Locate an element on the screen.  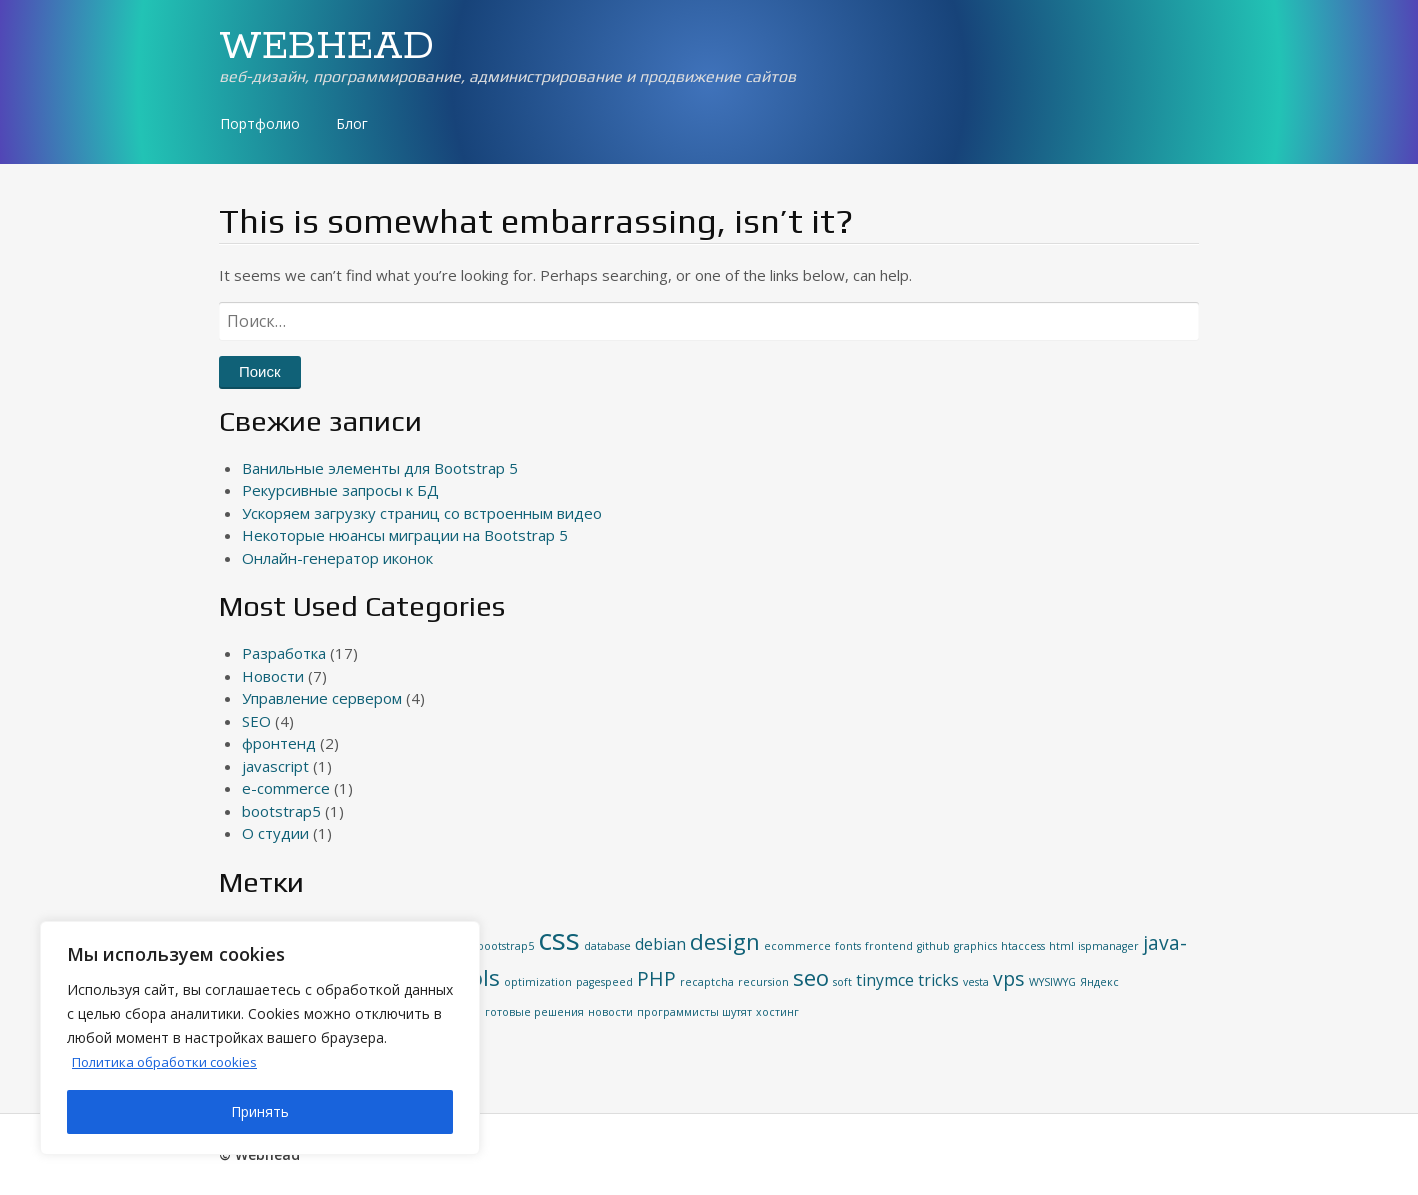
готовые решения [готовые решения (1 элемент)] is located at coordinates (534, 1012).